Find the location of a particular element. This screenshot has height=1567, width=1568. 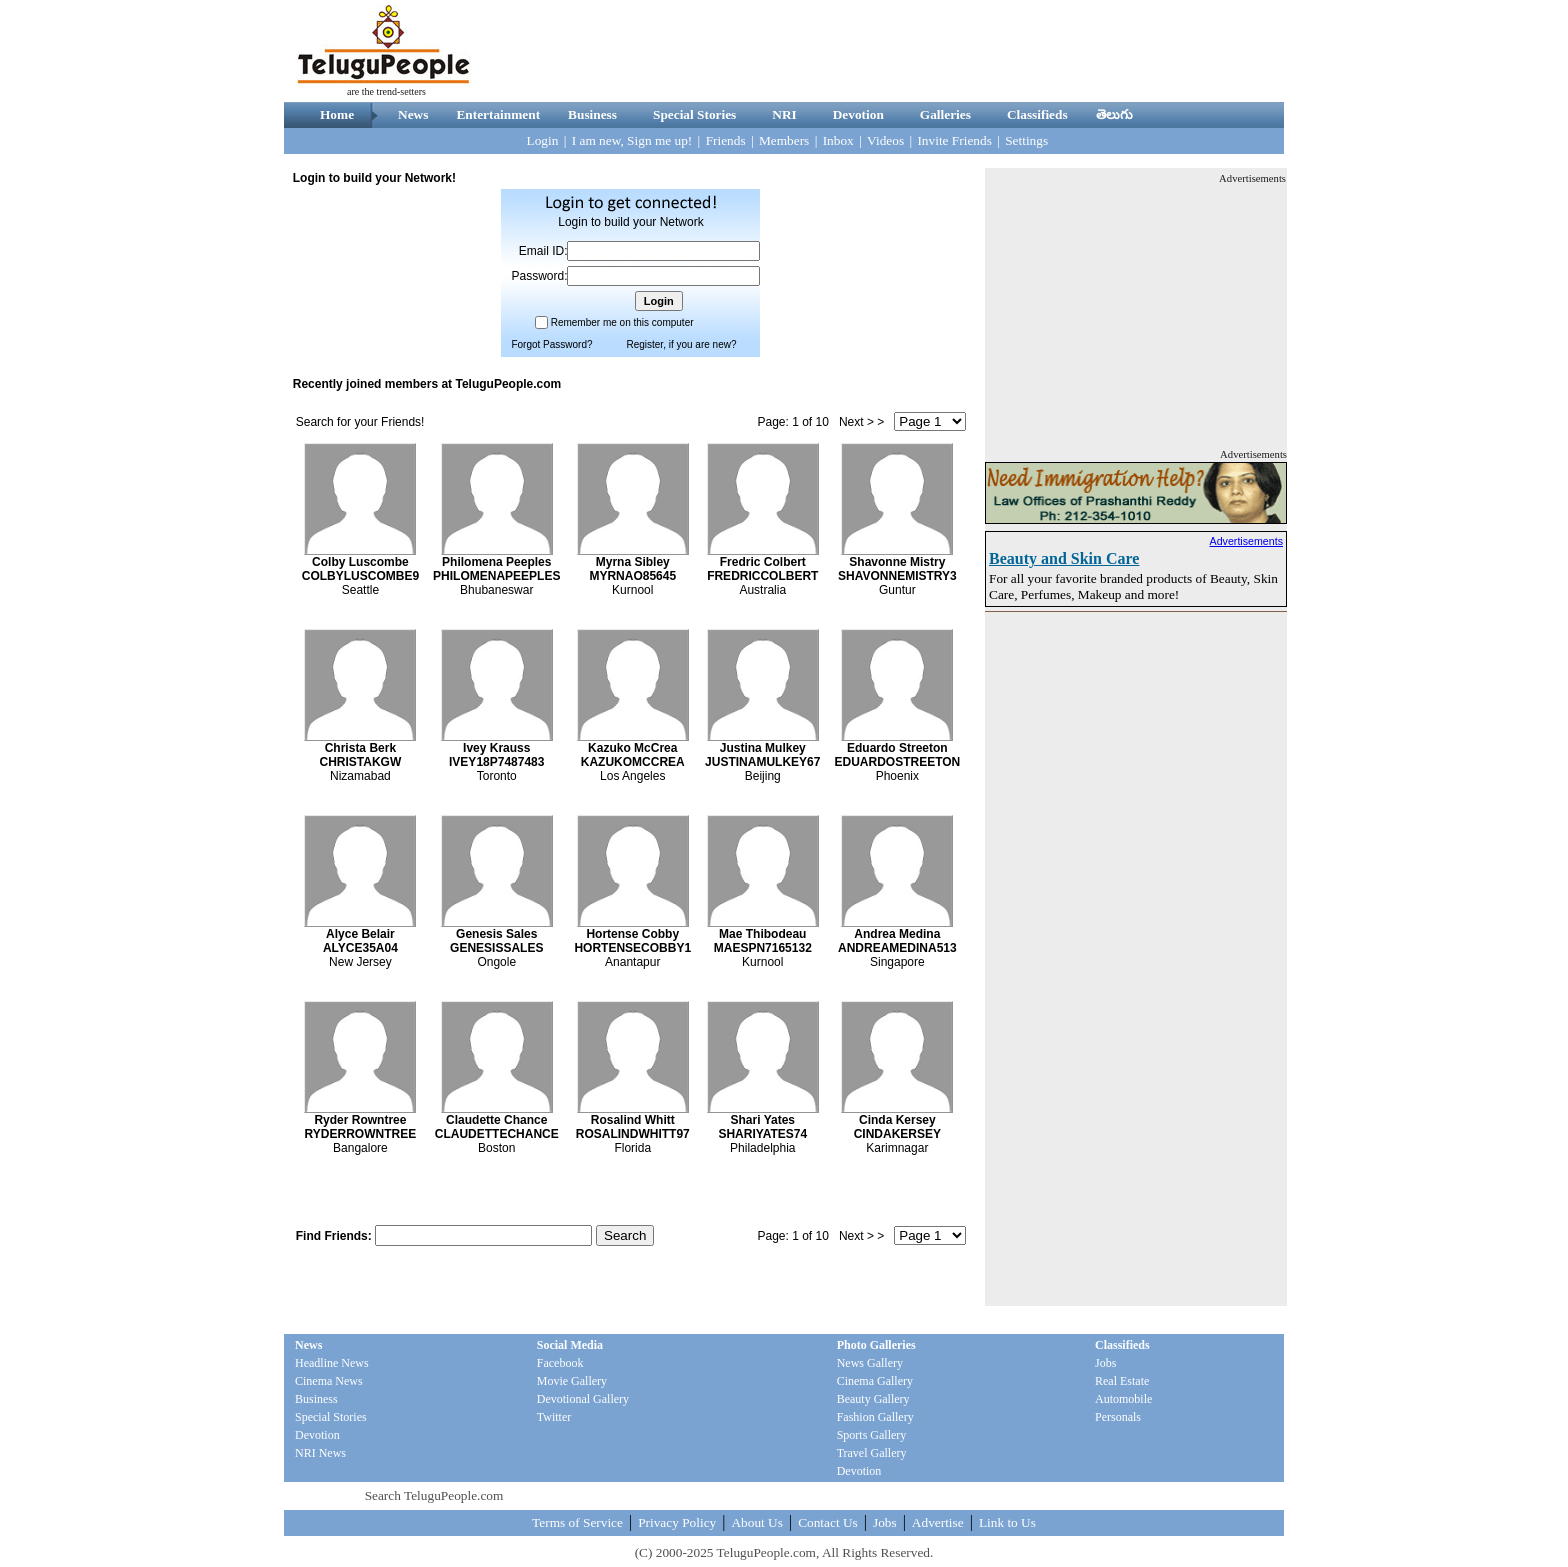

News Gallery is located at coordinates (870, 1363).